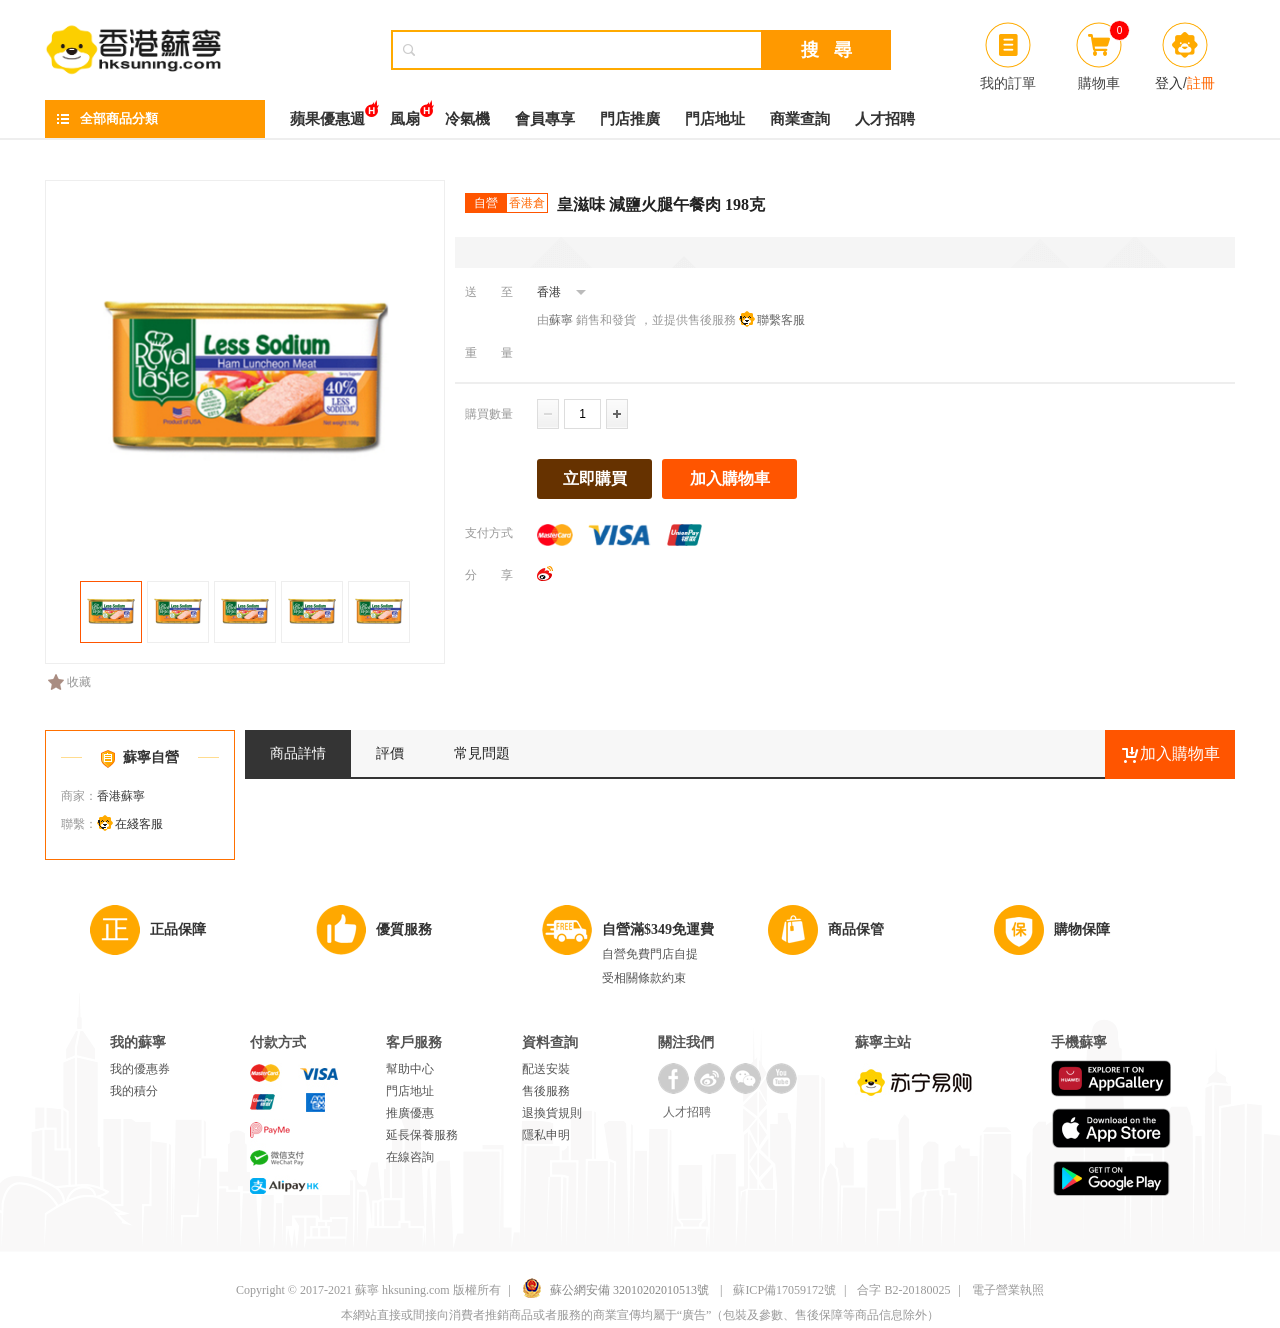  What do you see at coordinates (139, 824) in the screenshot?
I see `在綫客服` at bounding box center [139, 824].